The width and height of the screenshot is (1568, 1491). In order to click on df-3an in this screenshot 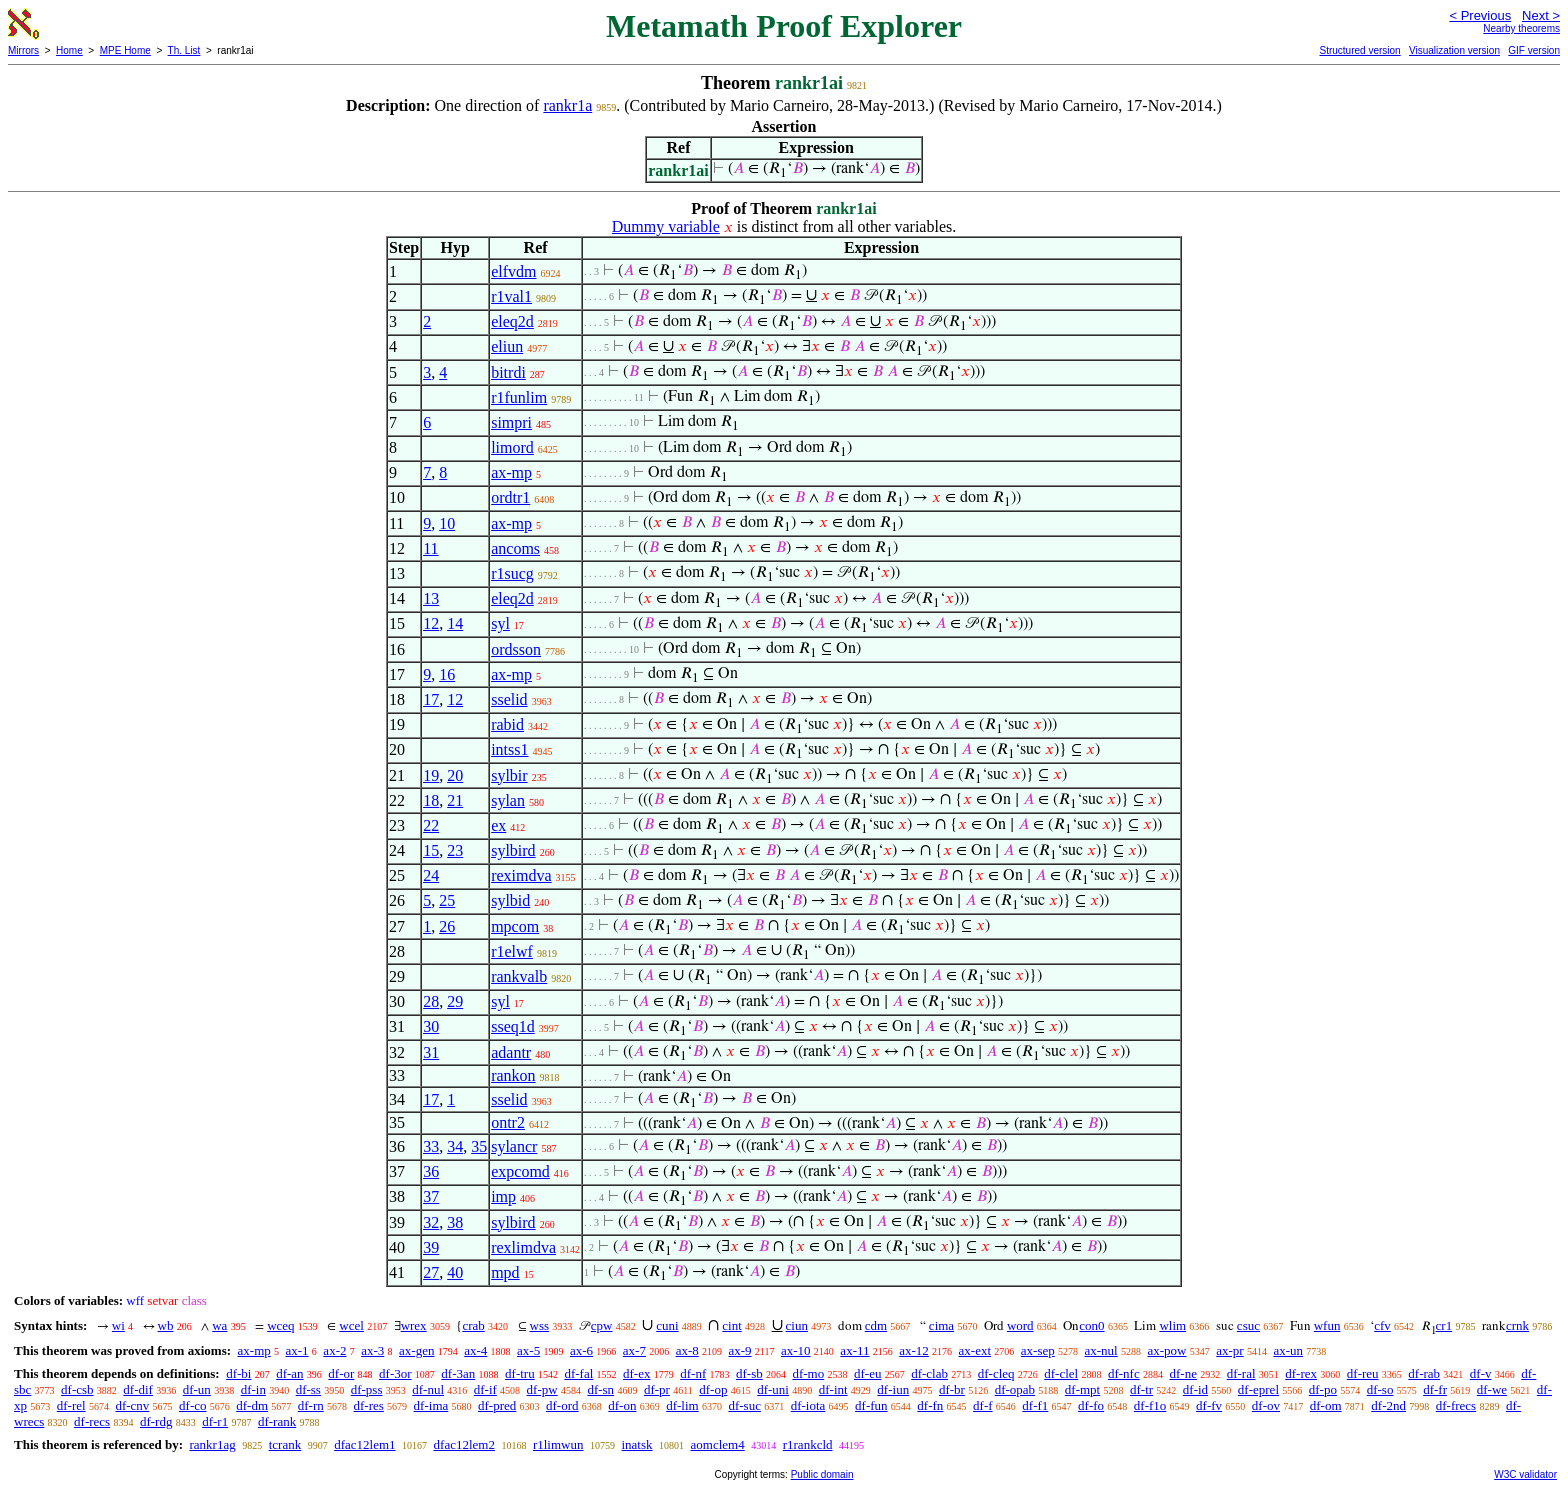, I will do `click(458, 1373)`.